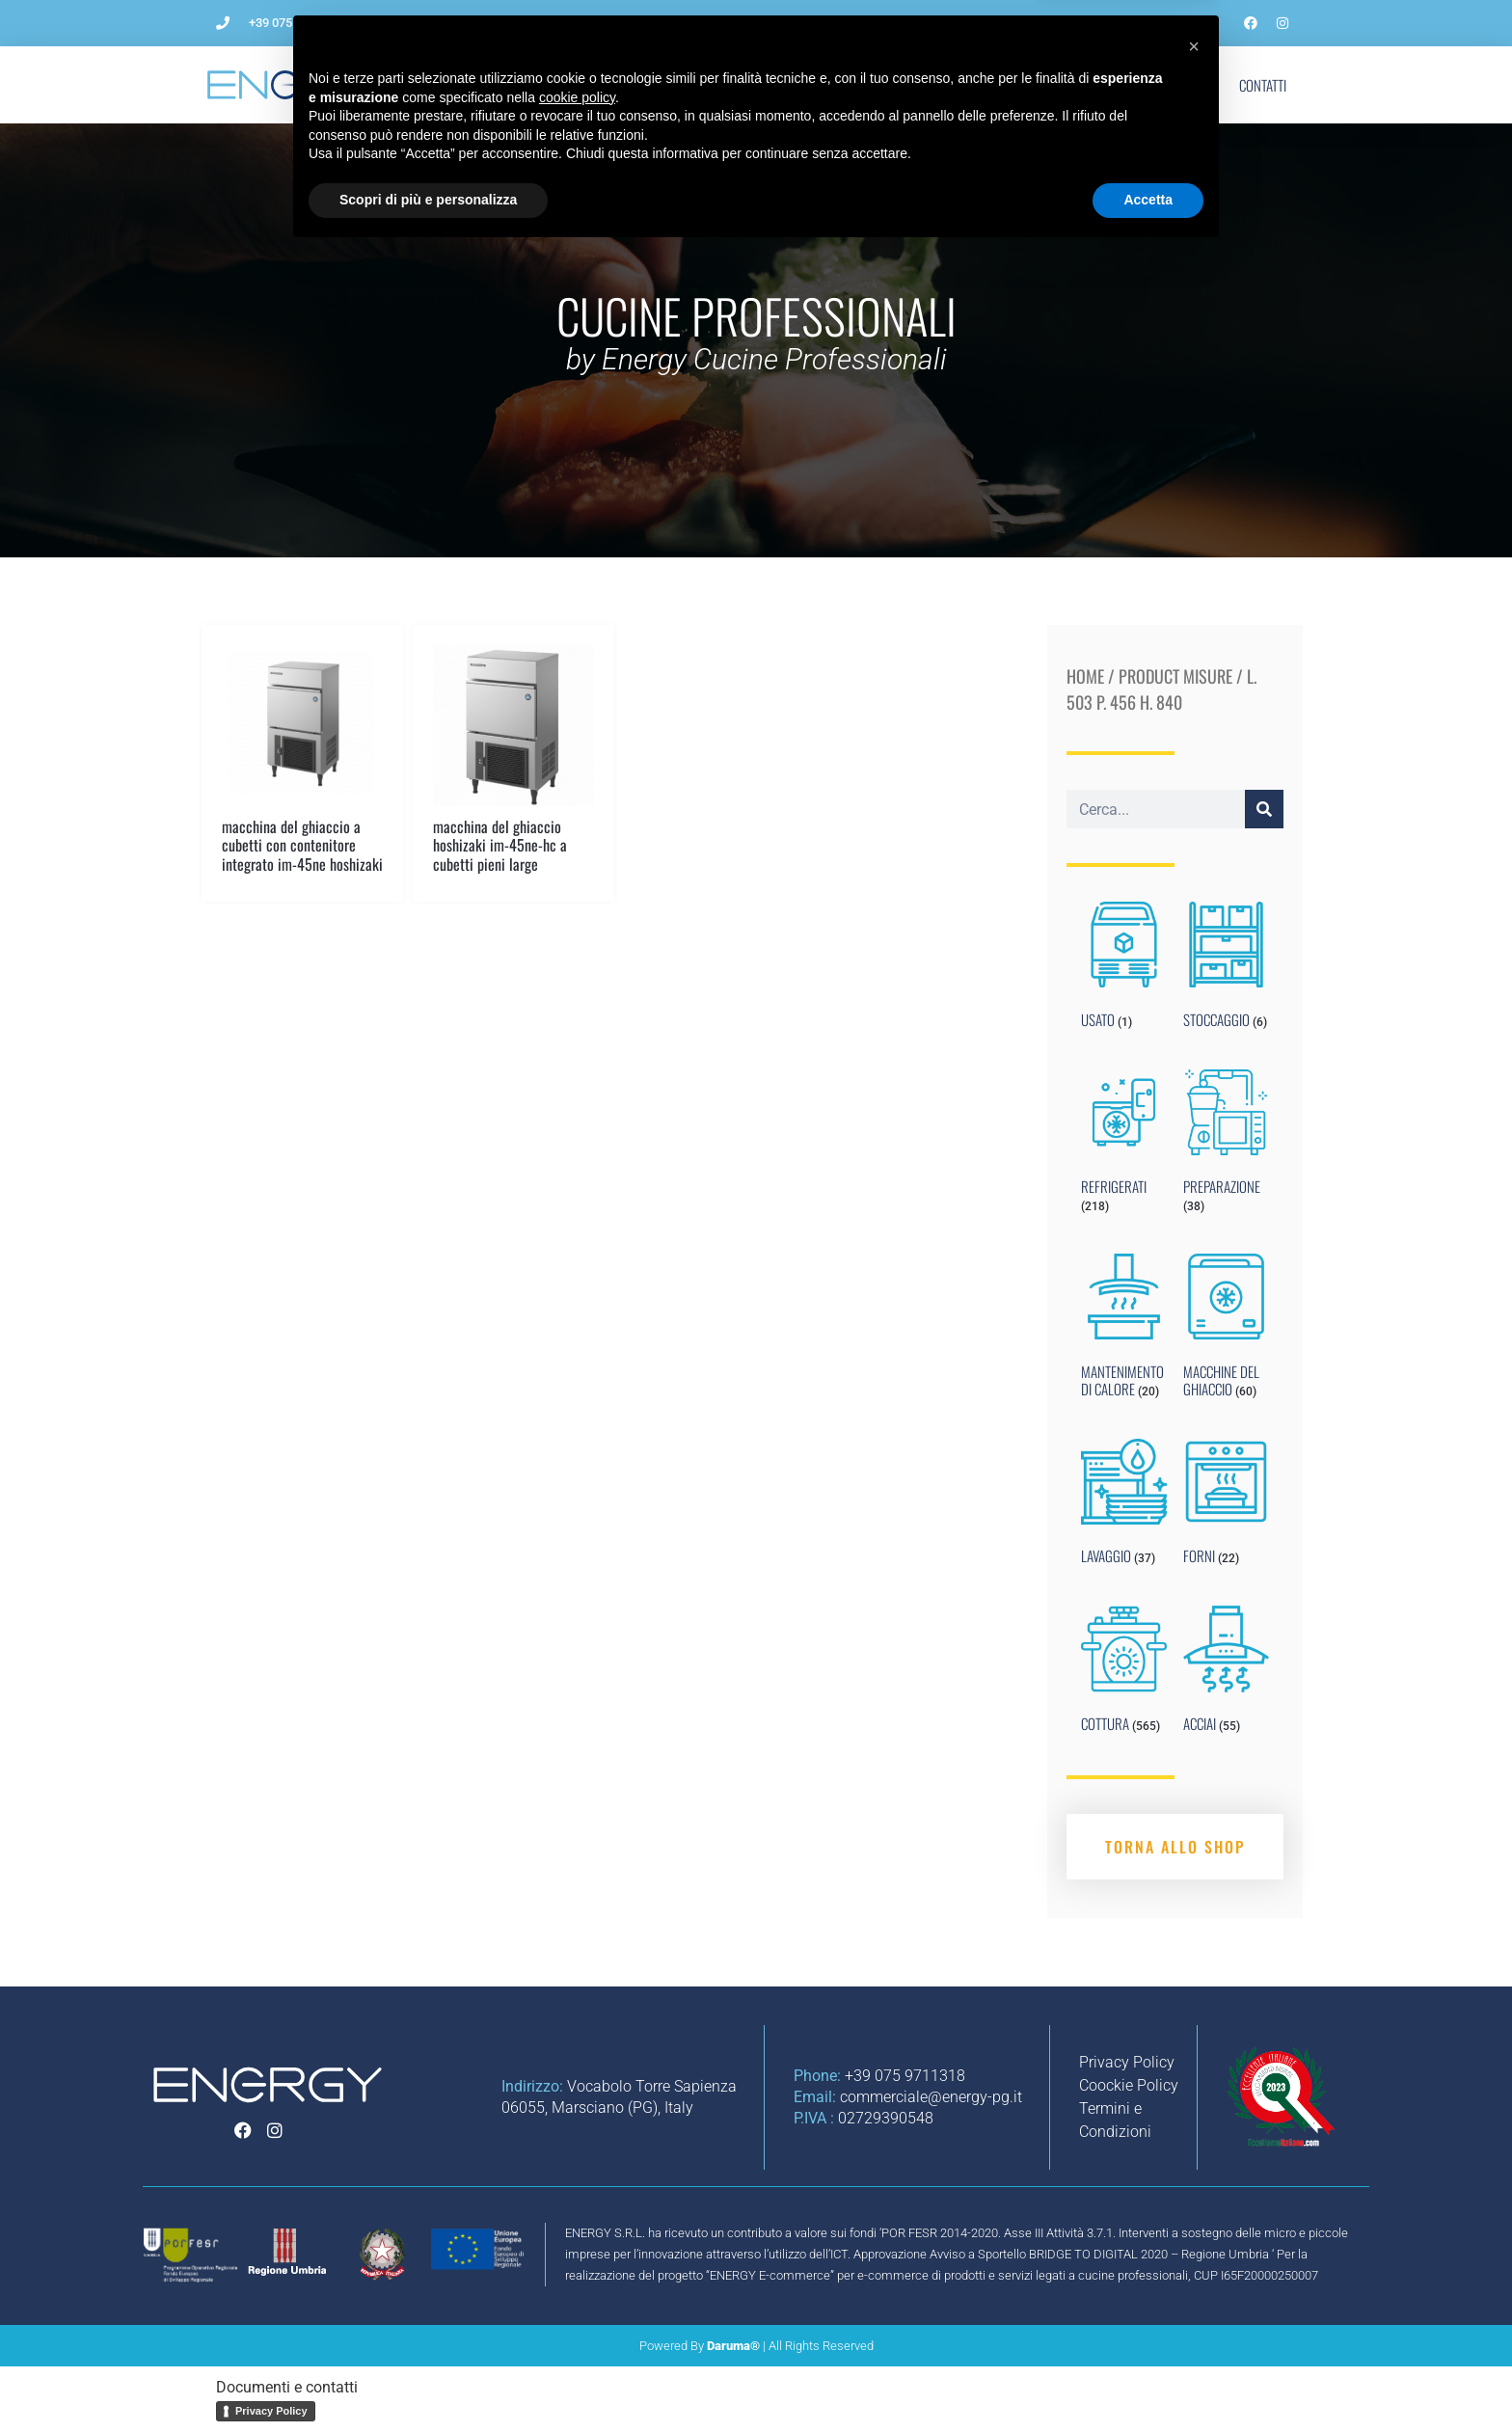 This screenshot has height=2432, width=1512. What do you see at coordinates (1262, 84) in the screenshot?
I see `Contatti` at bounding box center [1262, 84].